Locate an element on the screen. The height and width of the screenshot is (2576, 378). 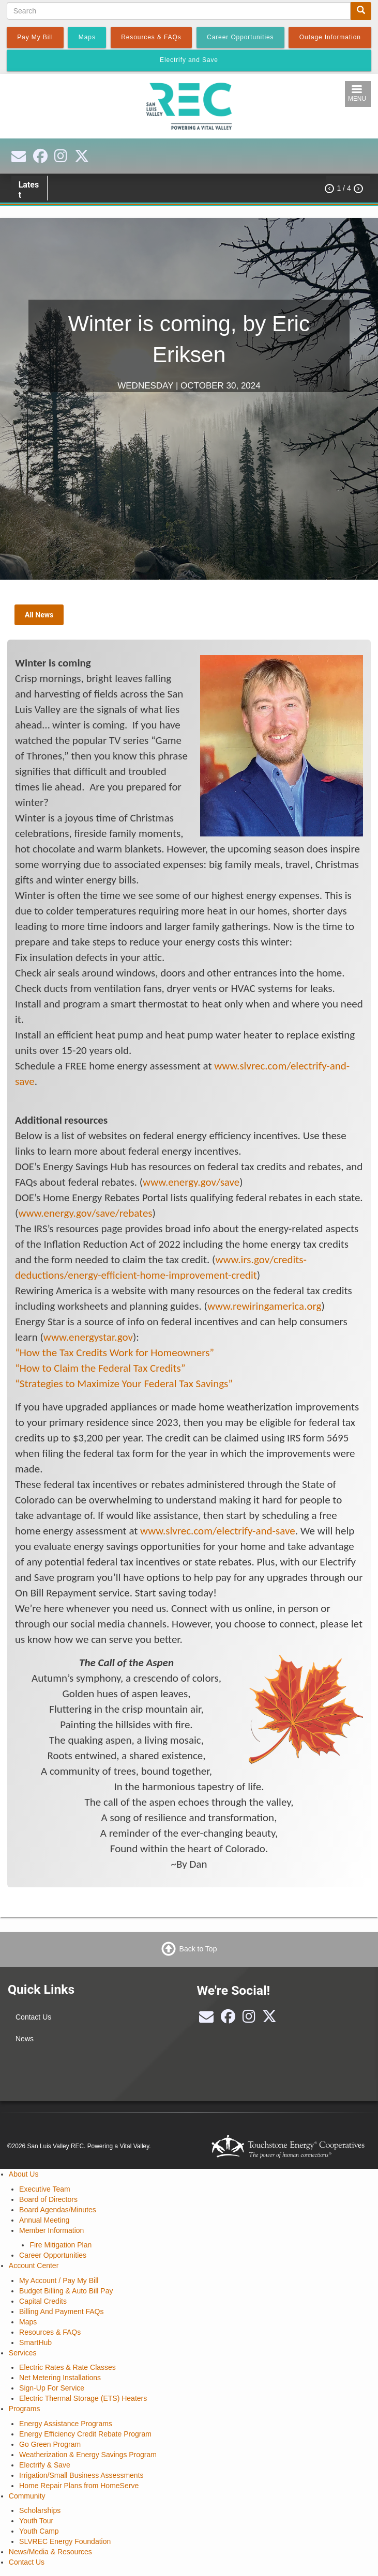
Maps is located at coordinates (28, 2322).